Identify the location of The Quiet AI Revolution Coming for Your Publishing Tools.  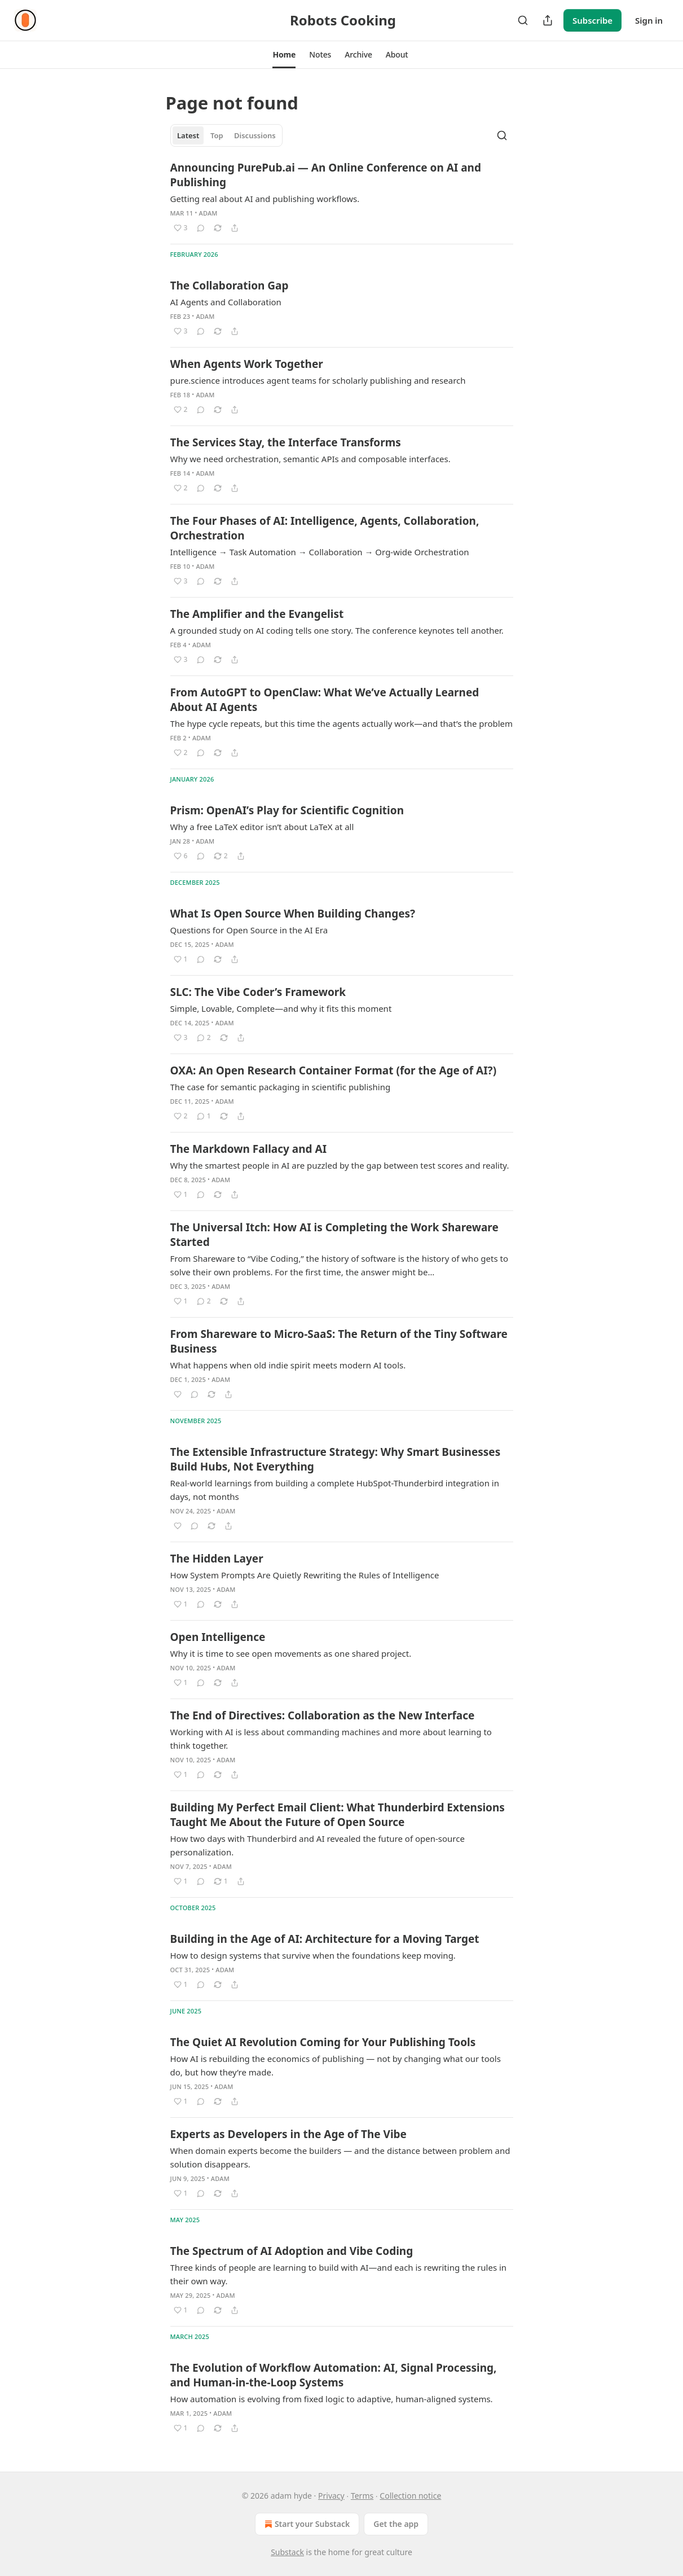
(323, 2042).